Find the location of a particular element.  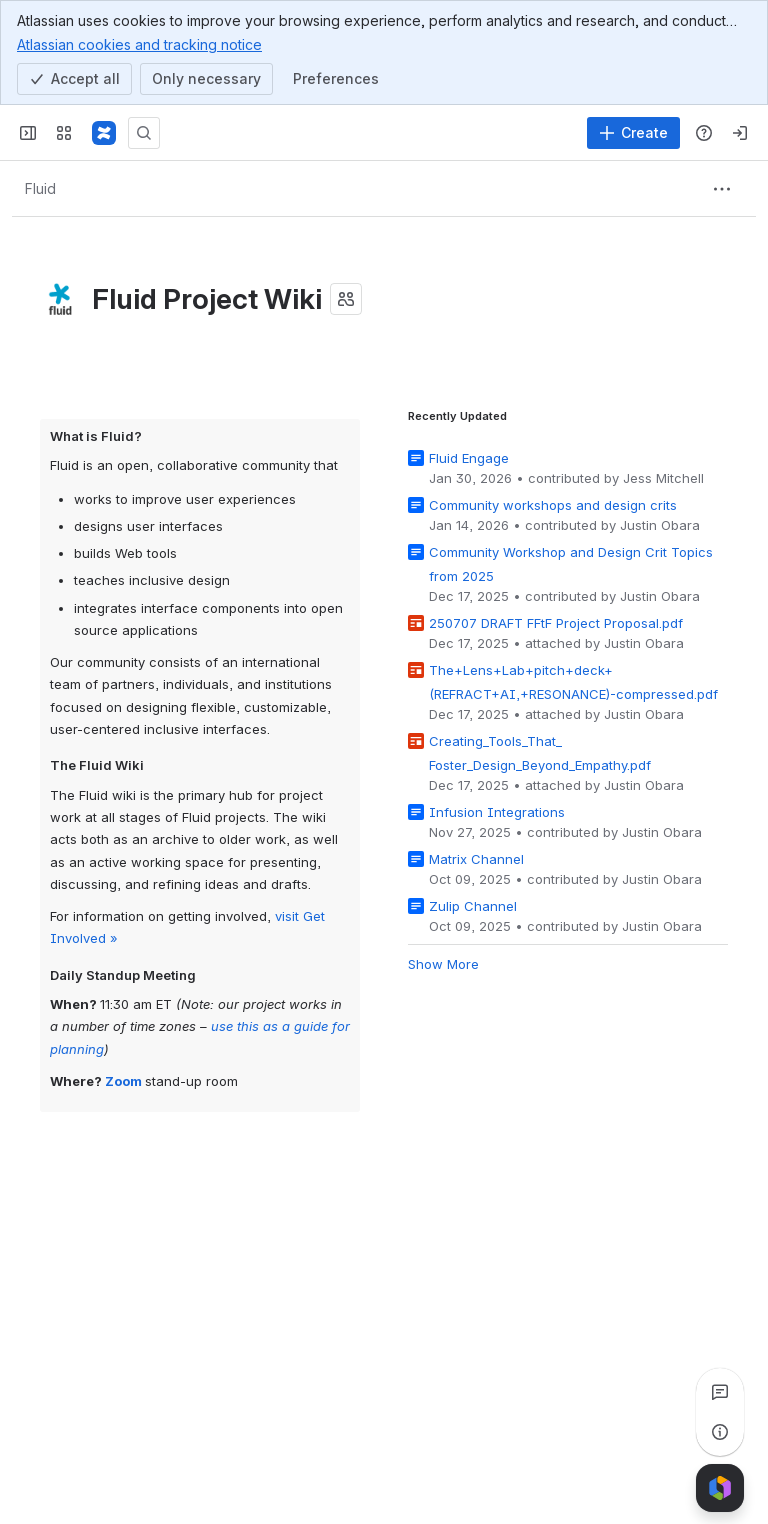

Jess Mitchell is located at coordinates (663, 477).